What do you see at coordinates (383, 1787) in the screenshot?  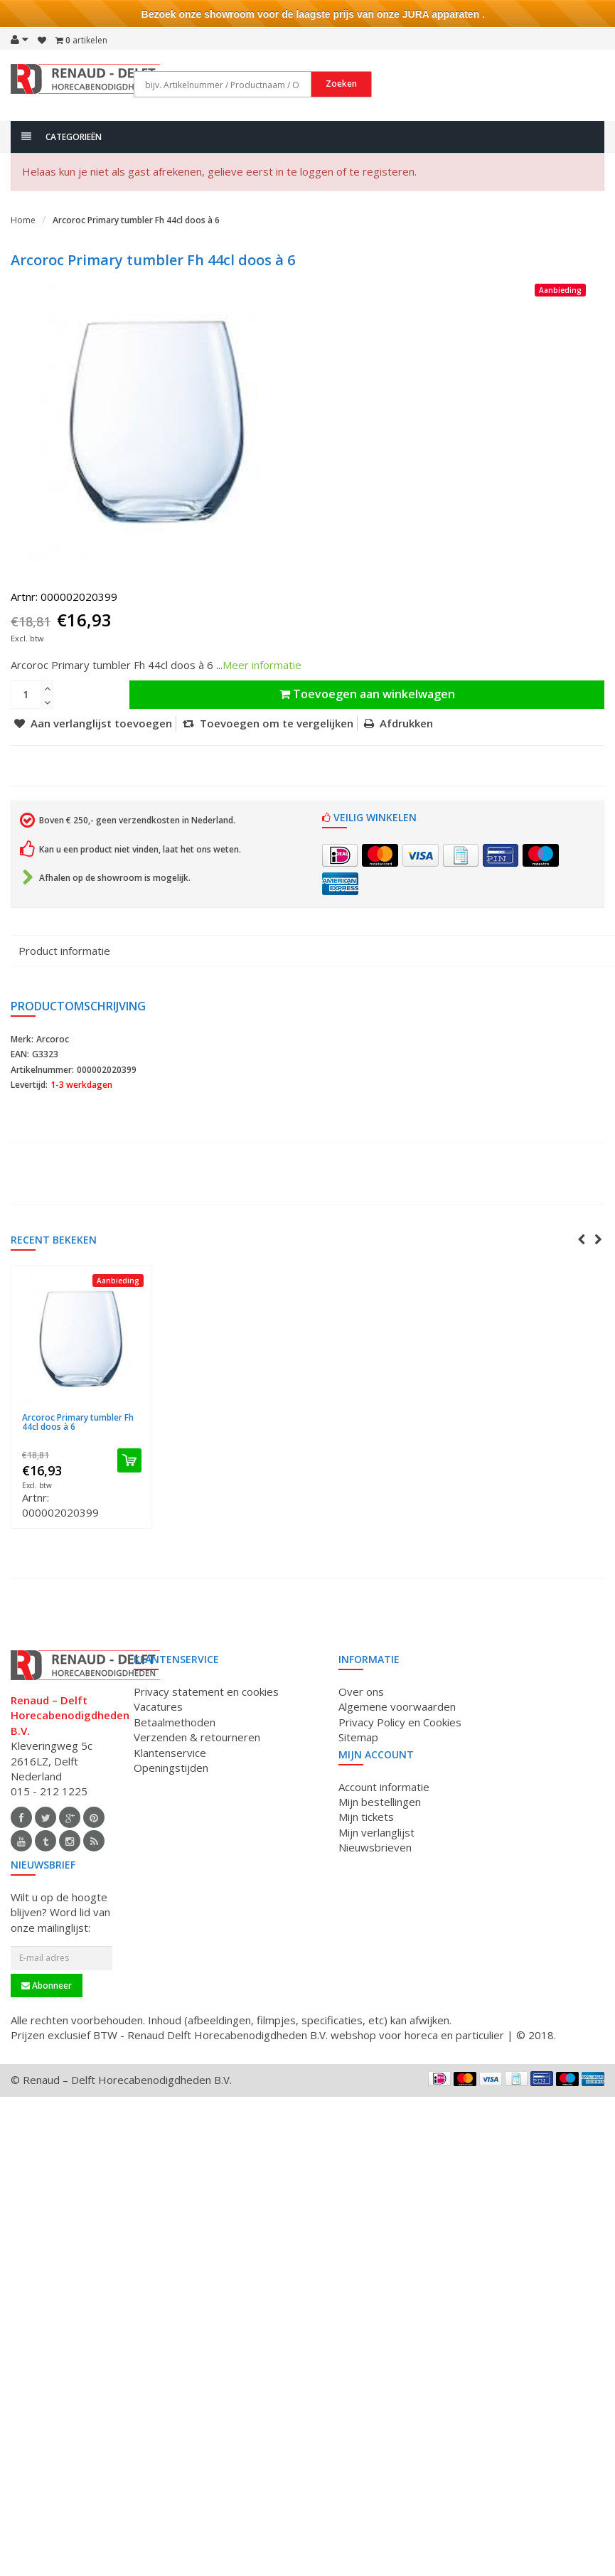 I see `Account informatie` at bounding box center [383, 1787].